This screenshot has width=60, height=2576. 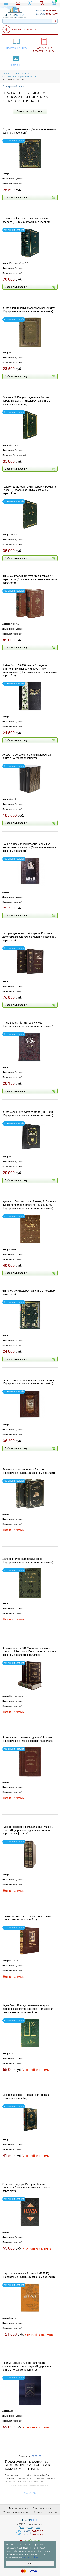 I want to click on Книга знаний или 300 способов разбогатеть (Подарочная книга в кожаном переплёте), so click(x=29, y=309).